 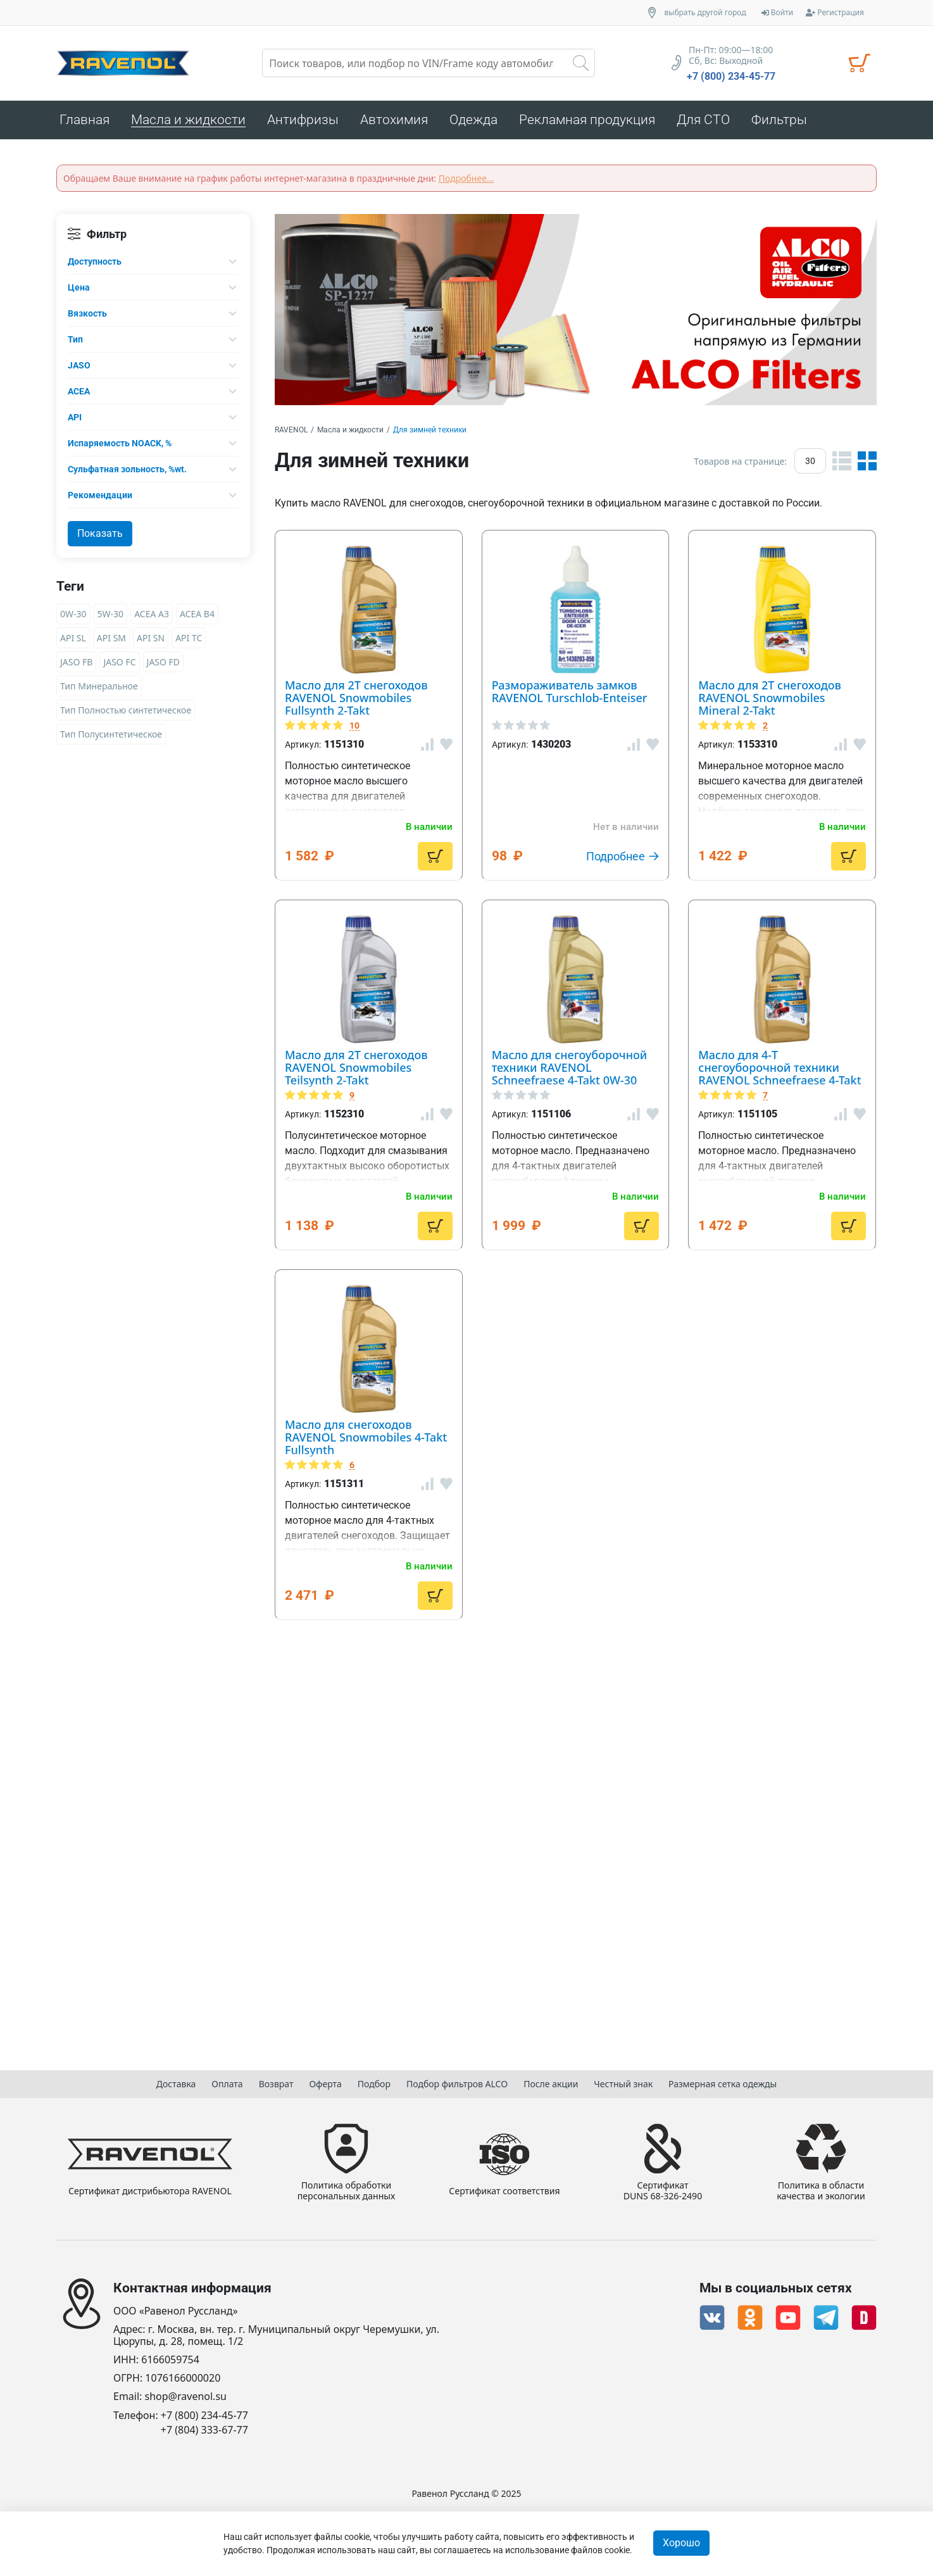 What do you see at coordinates (151, 641) in the screenshot?
I see `API SN` at bounding box center [151, 641].